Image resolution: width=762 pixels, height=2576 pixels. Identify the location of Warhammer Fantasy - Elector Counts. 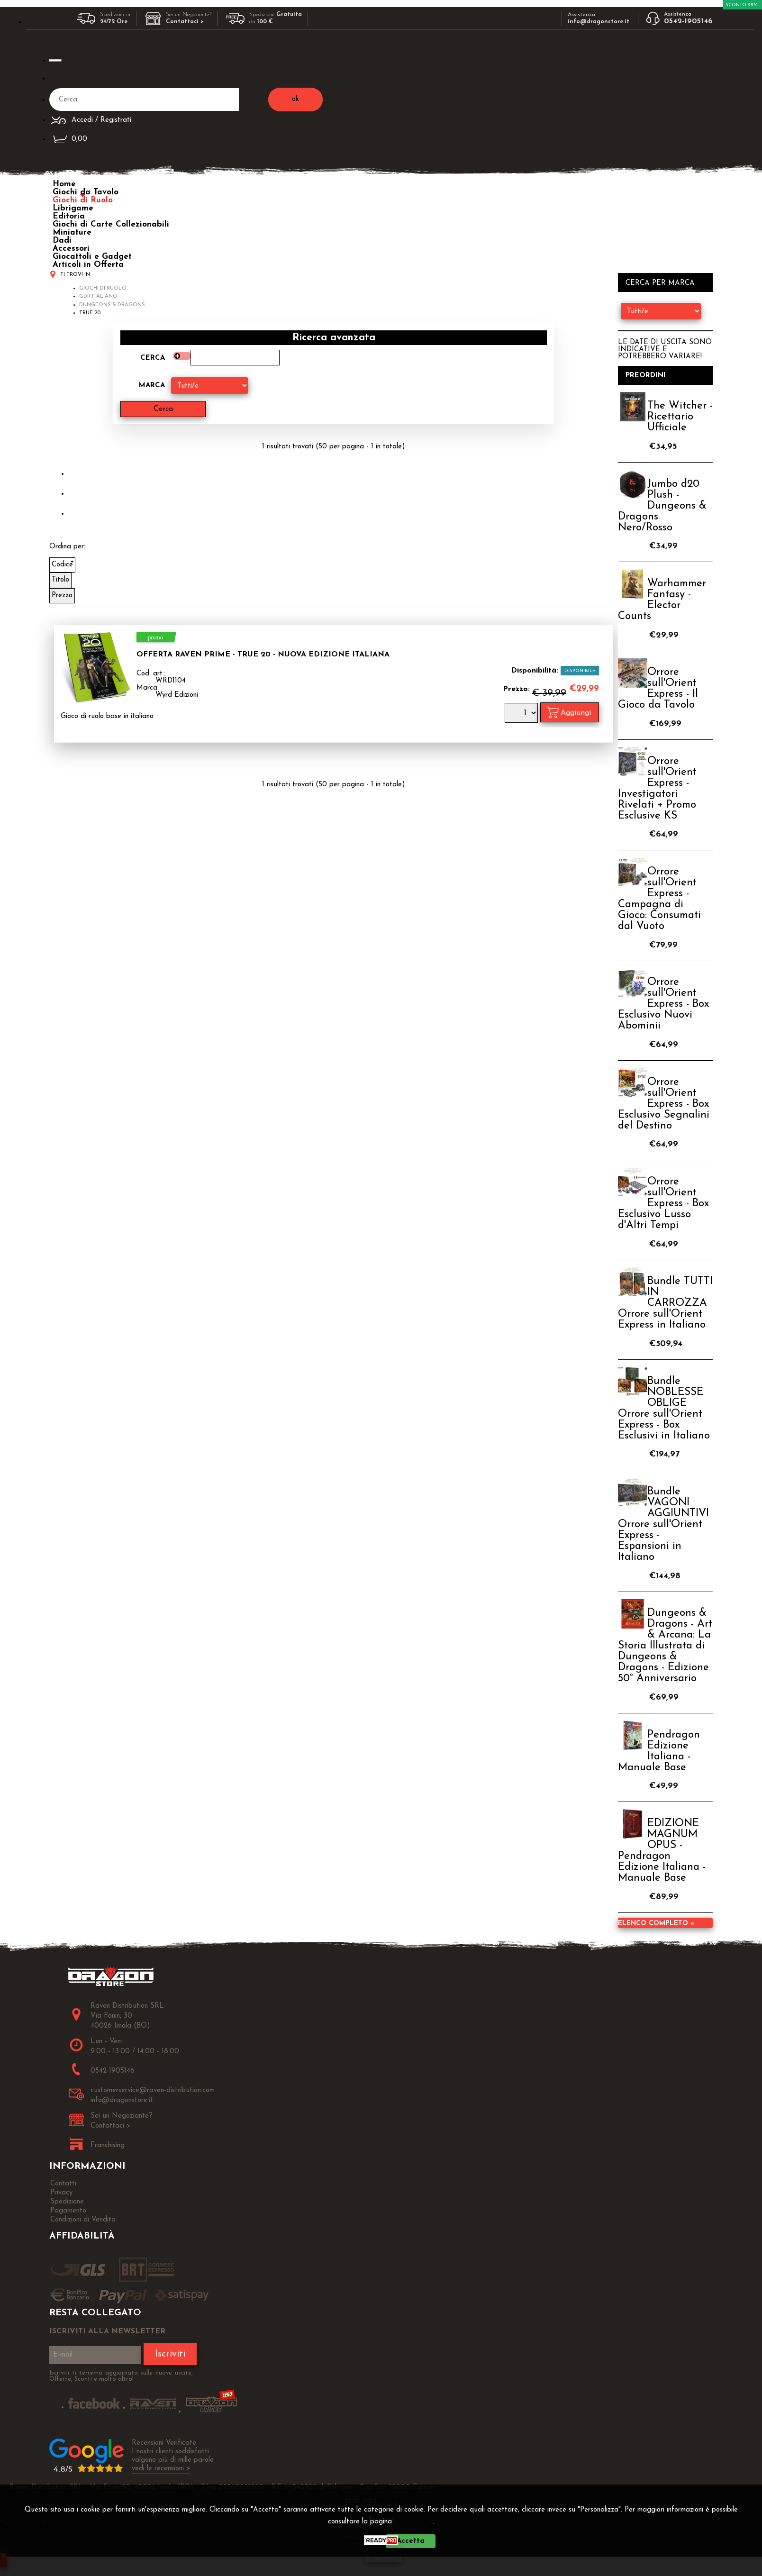
(662, 600).